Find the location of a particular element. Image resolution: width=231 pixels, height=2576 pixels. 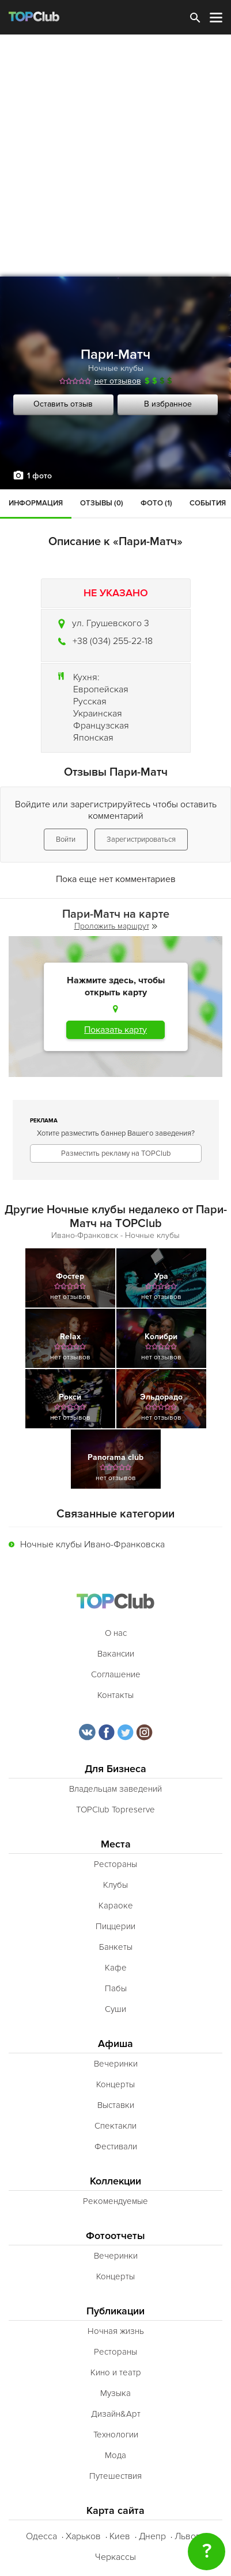

Караоке is located at coordinates (116, 1905).